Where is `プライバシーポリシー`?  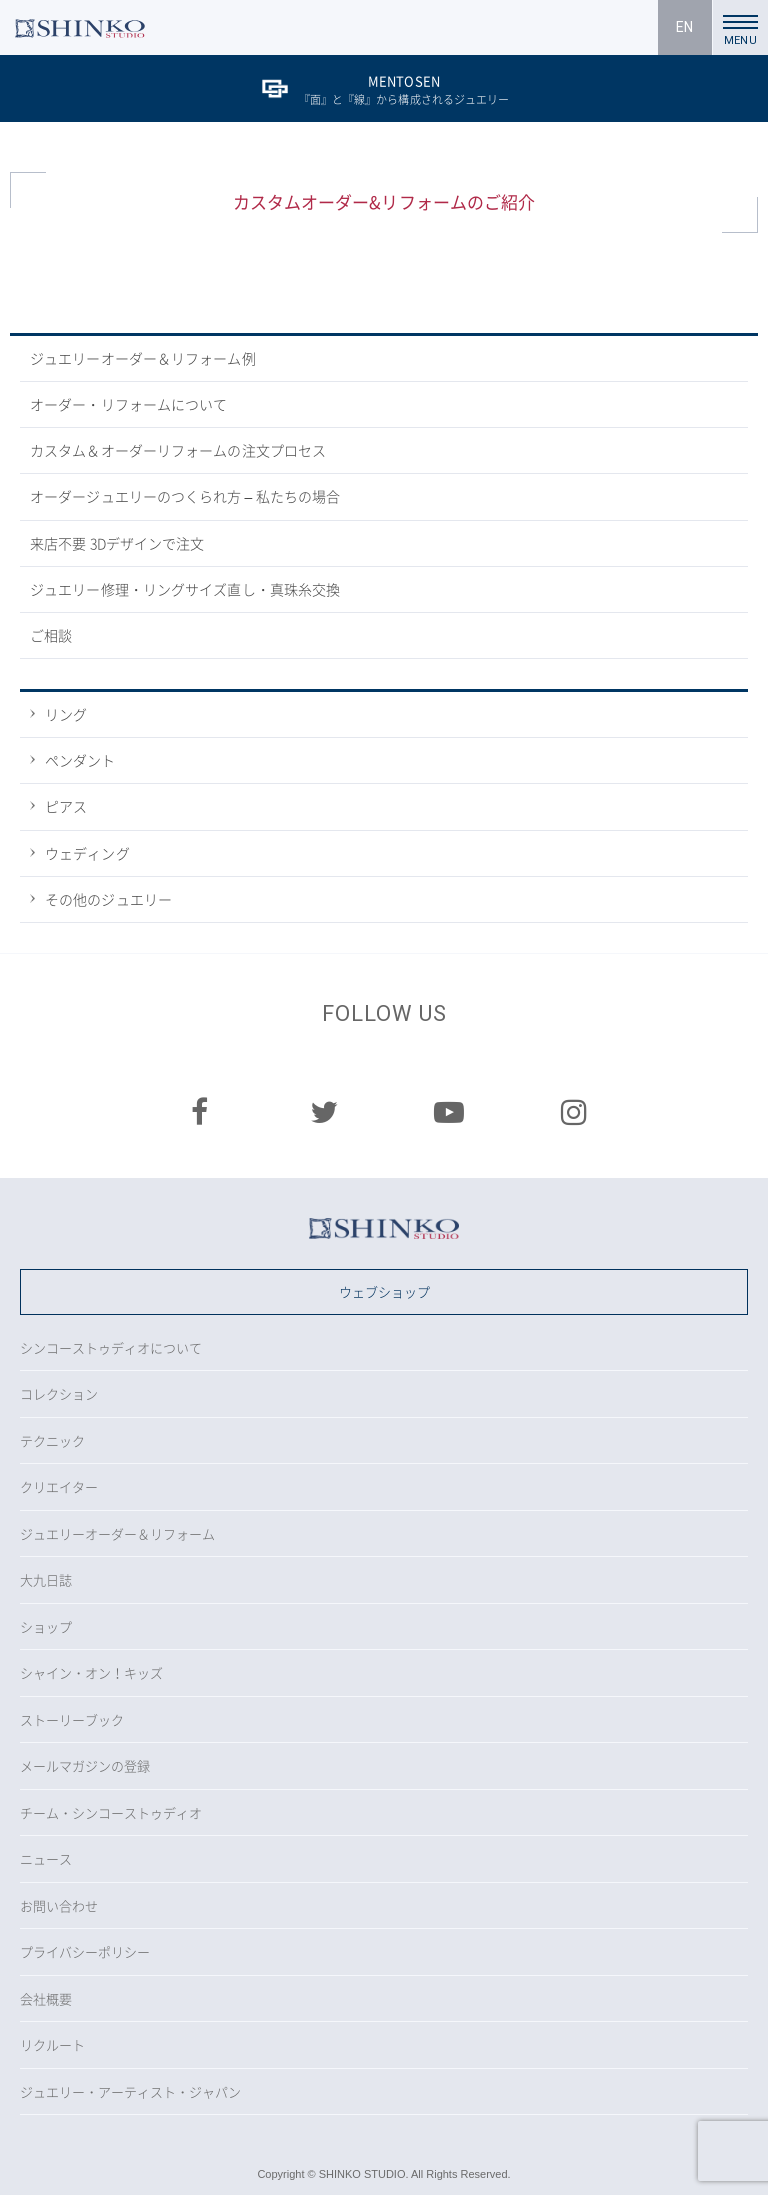 プライバシーポリシー is located at coordinates (85, 1951).